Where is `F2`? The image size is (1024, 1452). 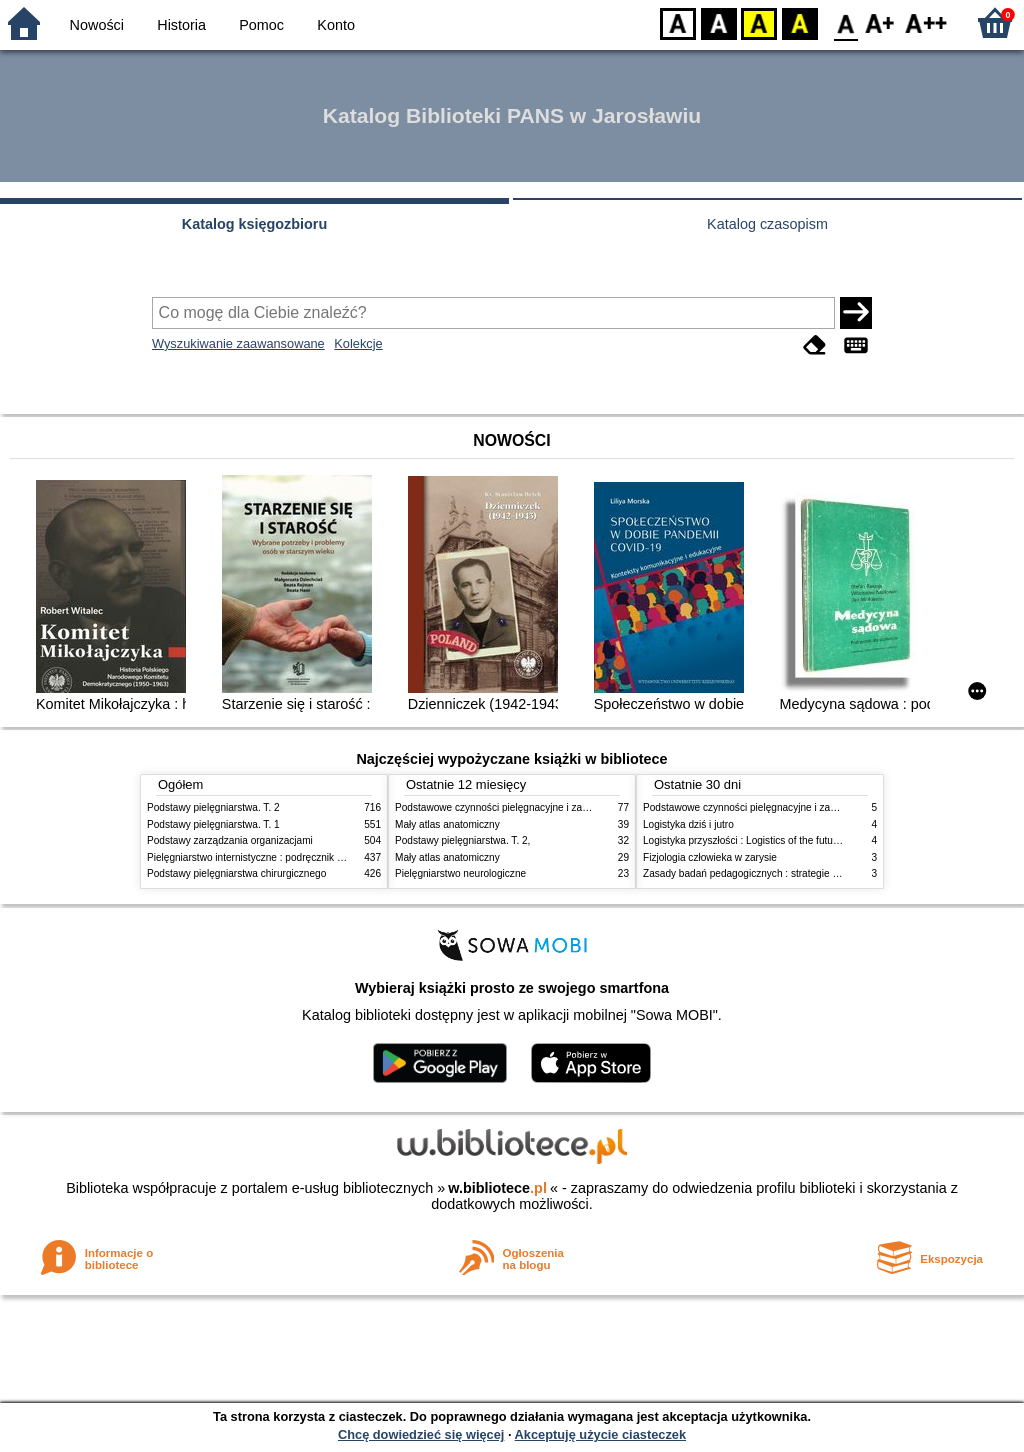 F2 is located at coordinates (926, 22).